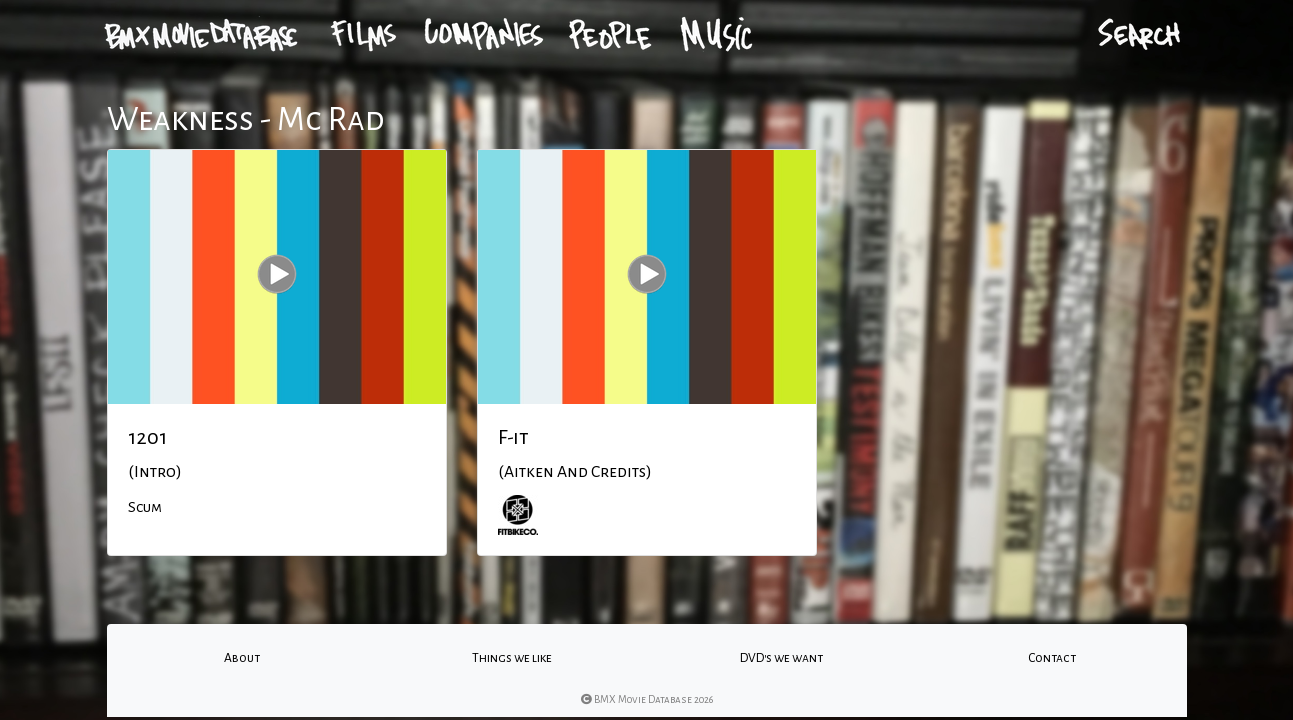  I want to click on Contact, so click(1052, 658).